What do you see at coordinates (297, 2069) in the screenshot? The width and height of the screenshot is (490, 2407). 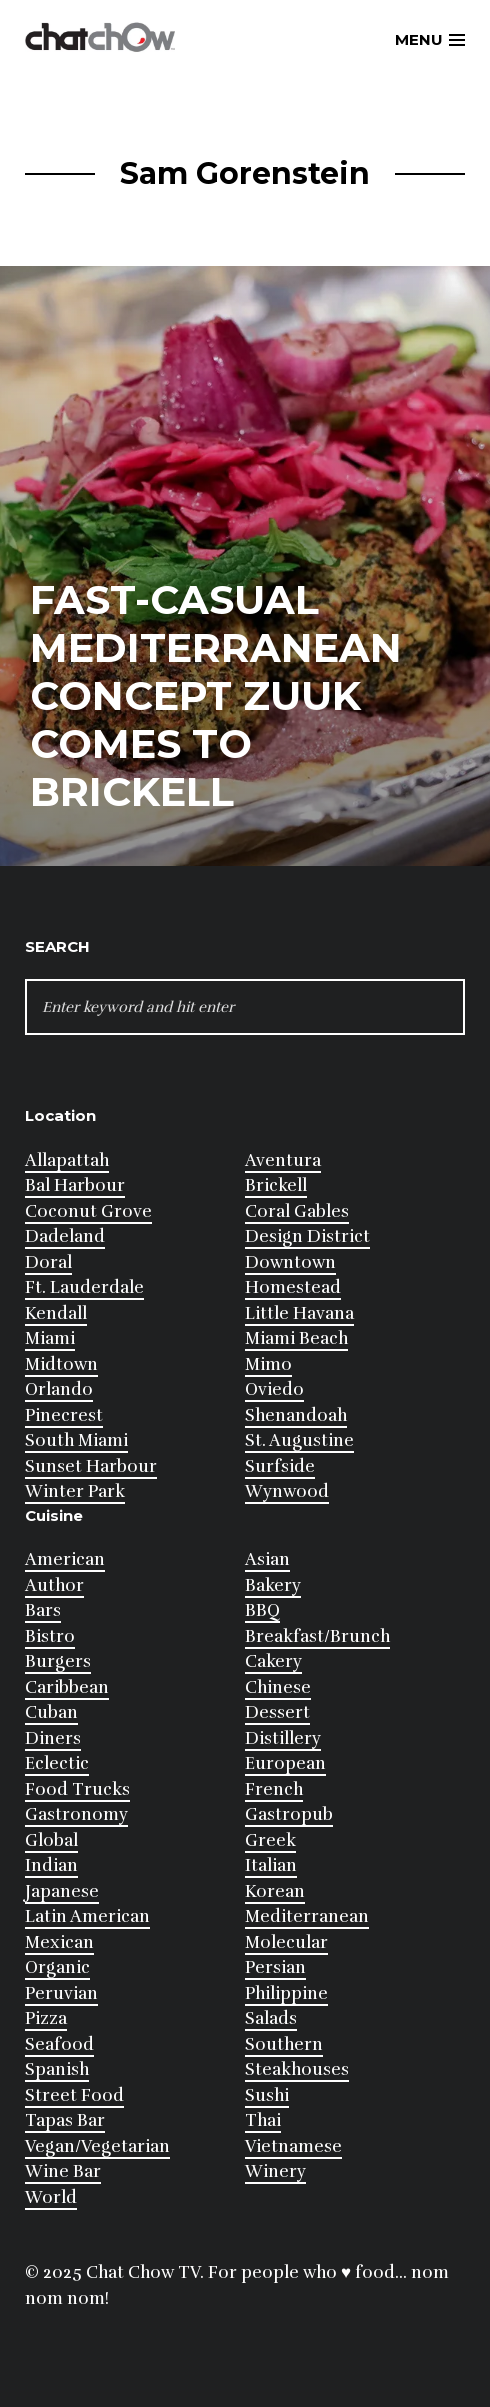 I see `Steakhouses` at bounding box center [297, 2069].